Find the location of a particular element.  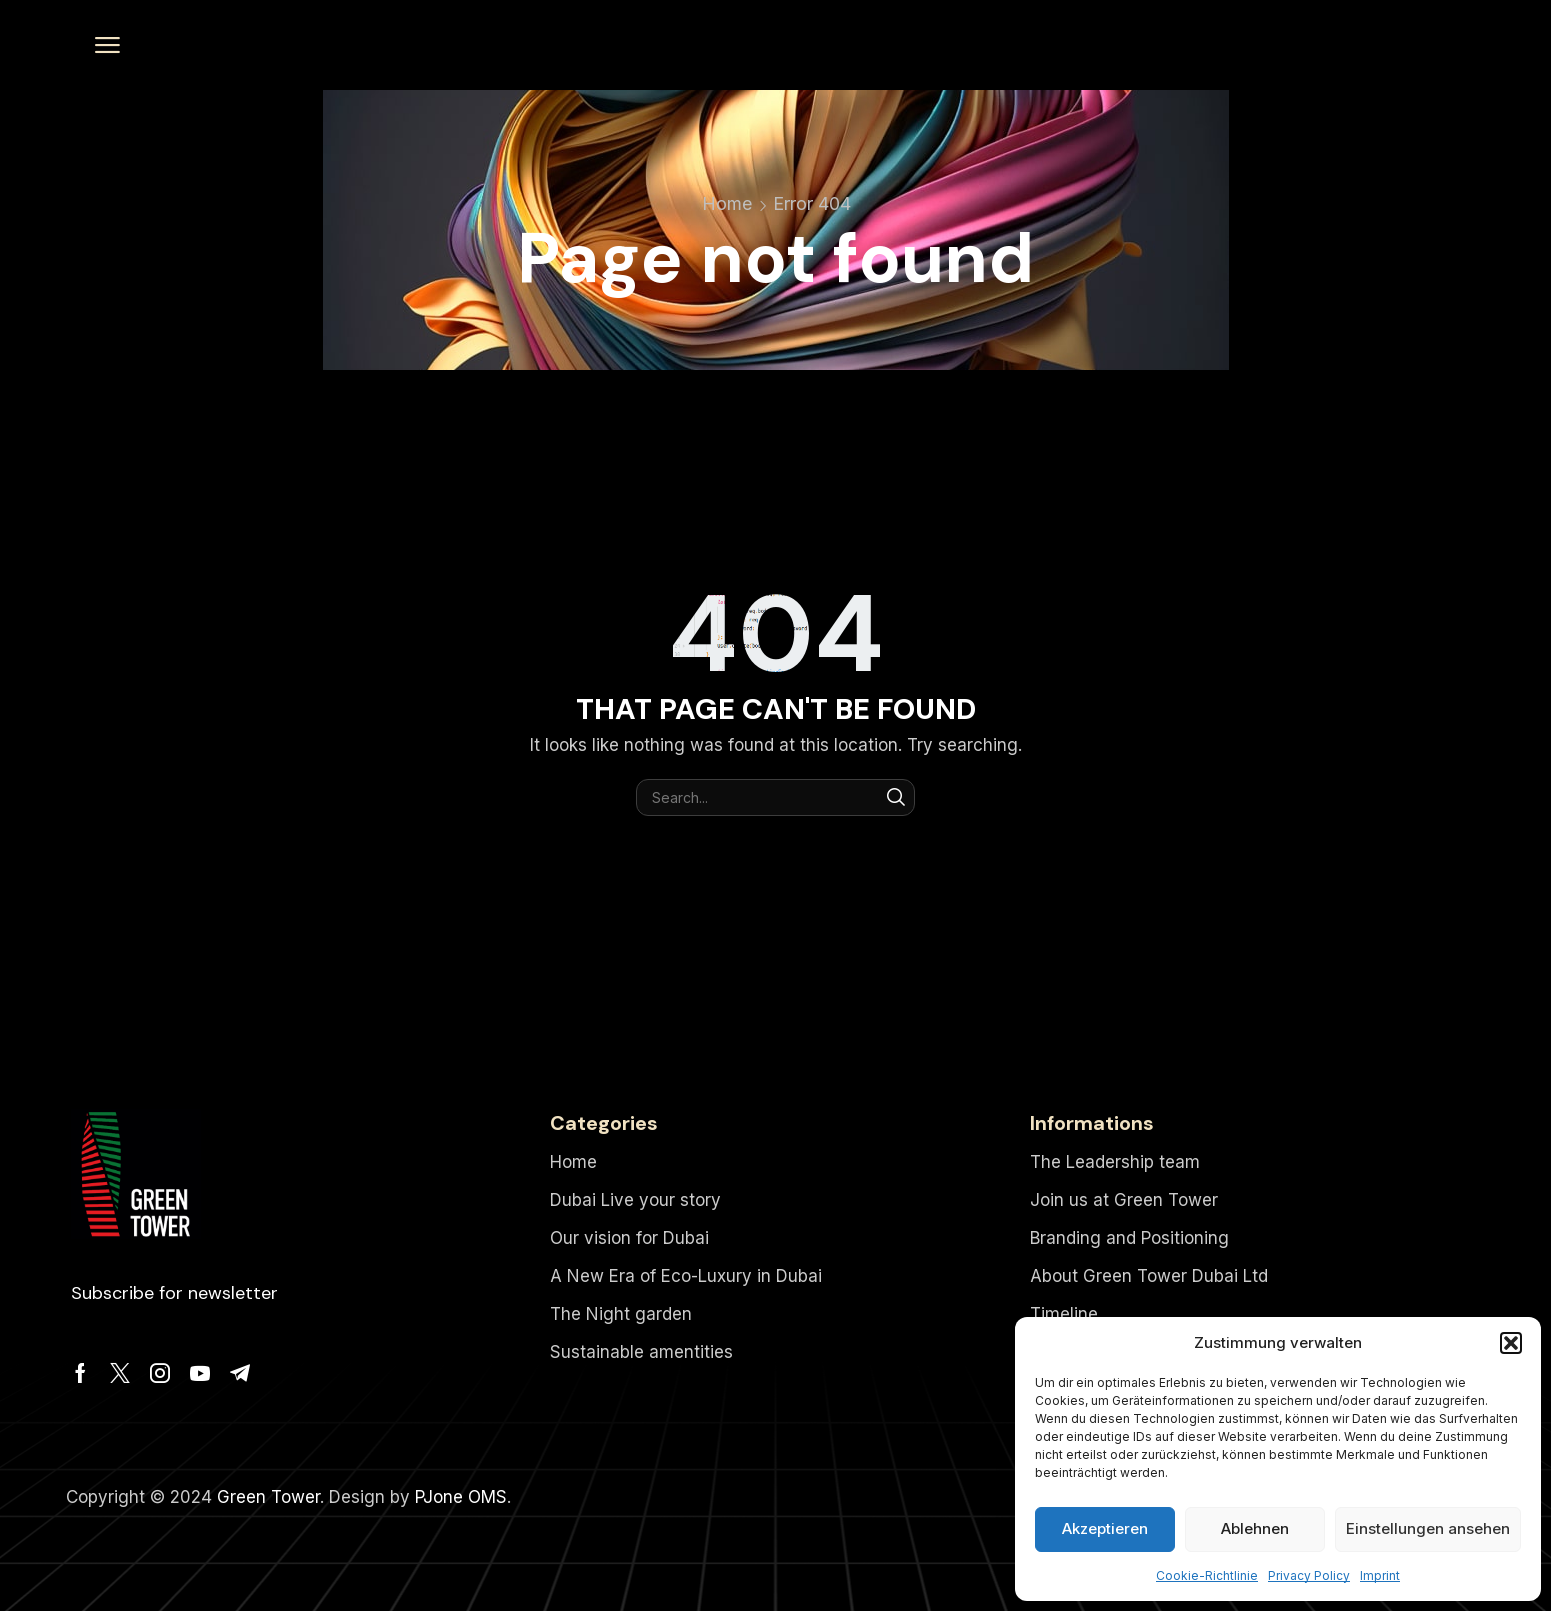

Cookie-Richtlinie is located at coordinates (1207, 1575).